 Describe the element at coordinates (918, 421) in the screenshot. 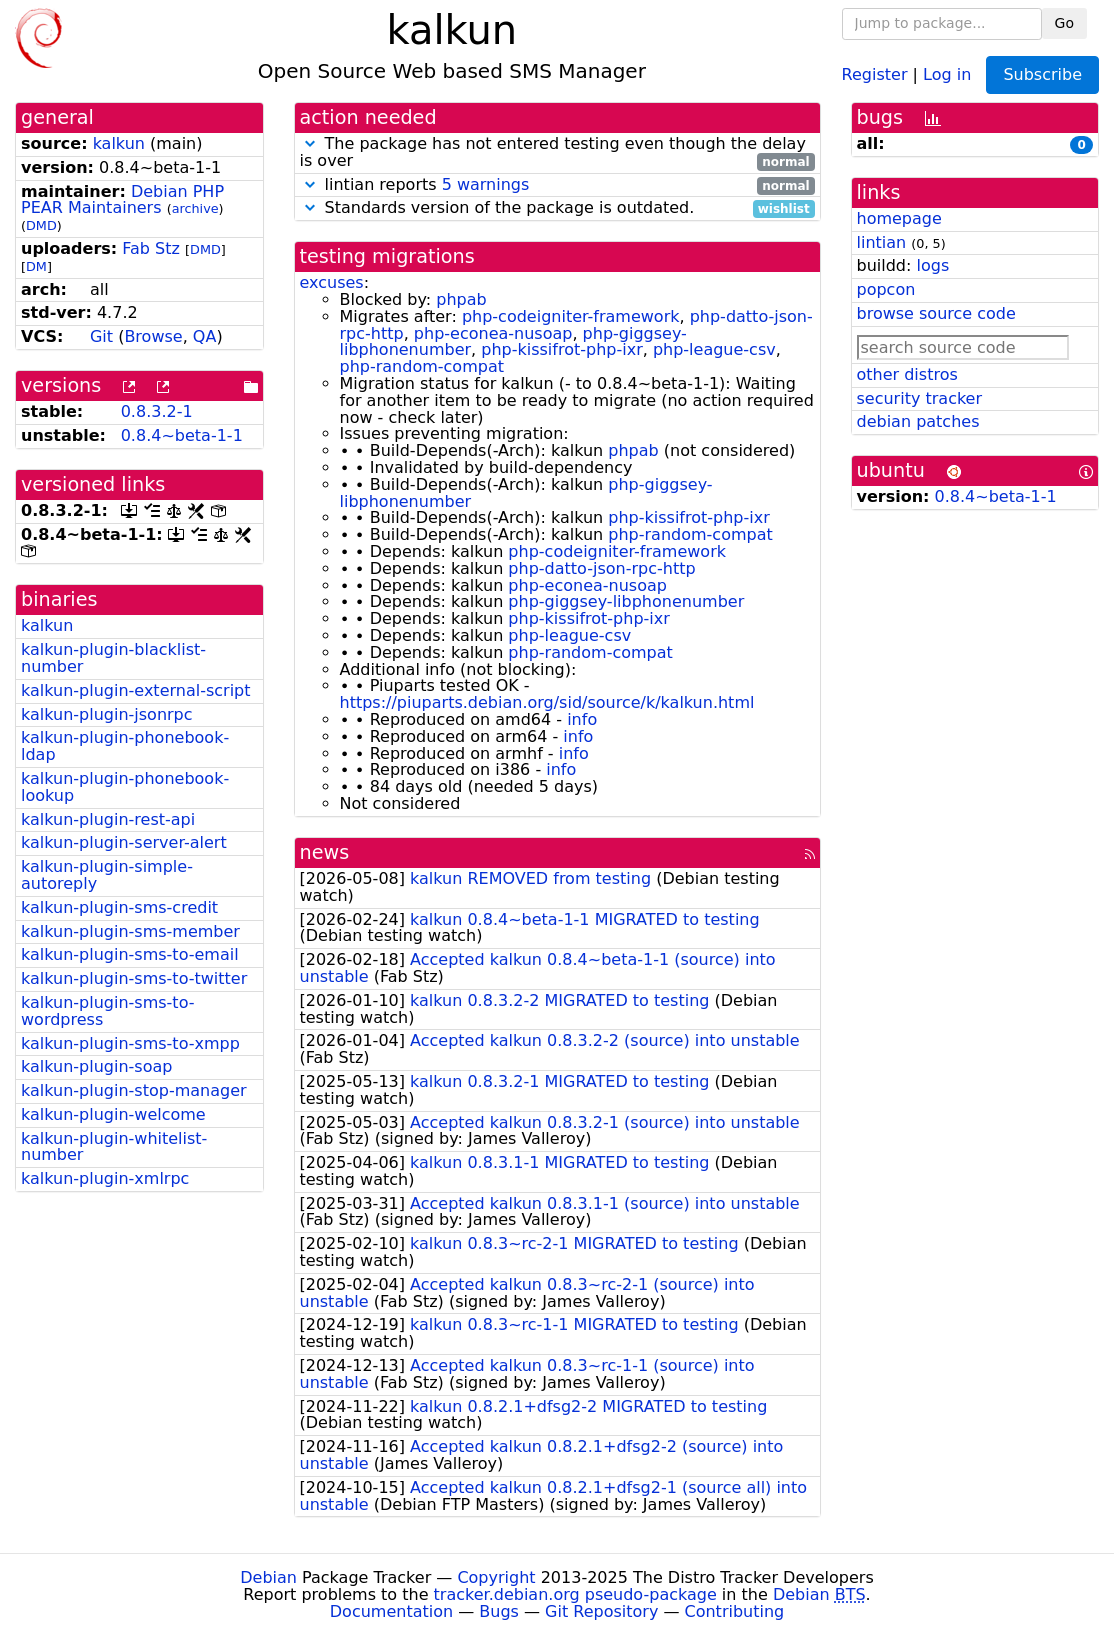

I see `debian patches` at that location.